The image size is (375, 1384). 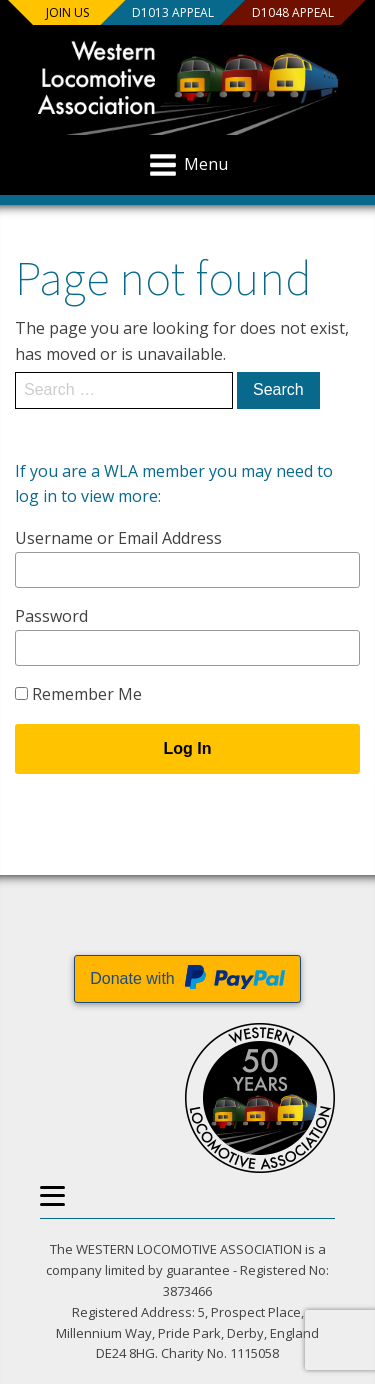 I want to click on D1013 Appeal, so click(x=172, y=12).